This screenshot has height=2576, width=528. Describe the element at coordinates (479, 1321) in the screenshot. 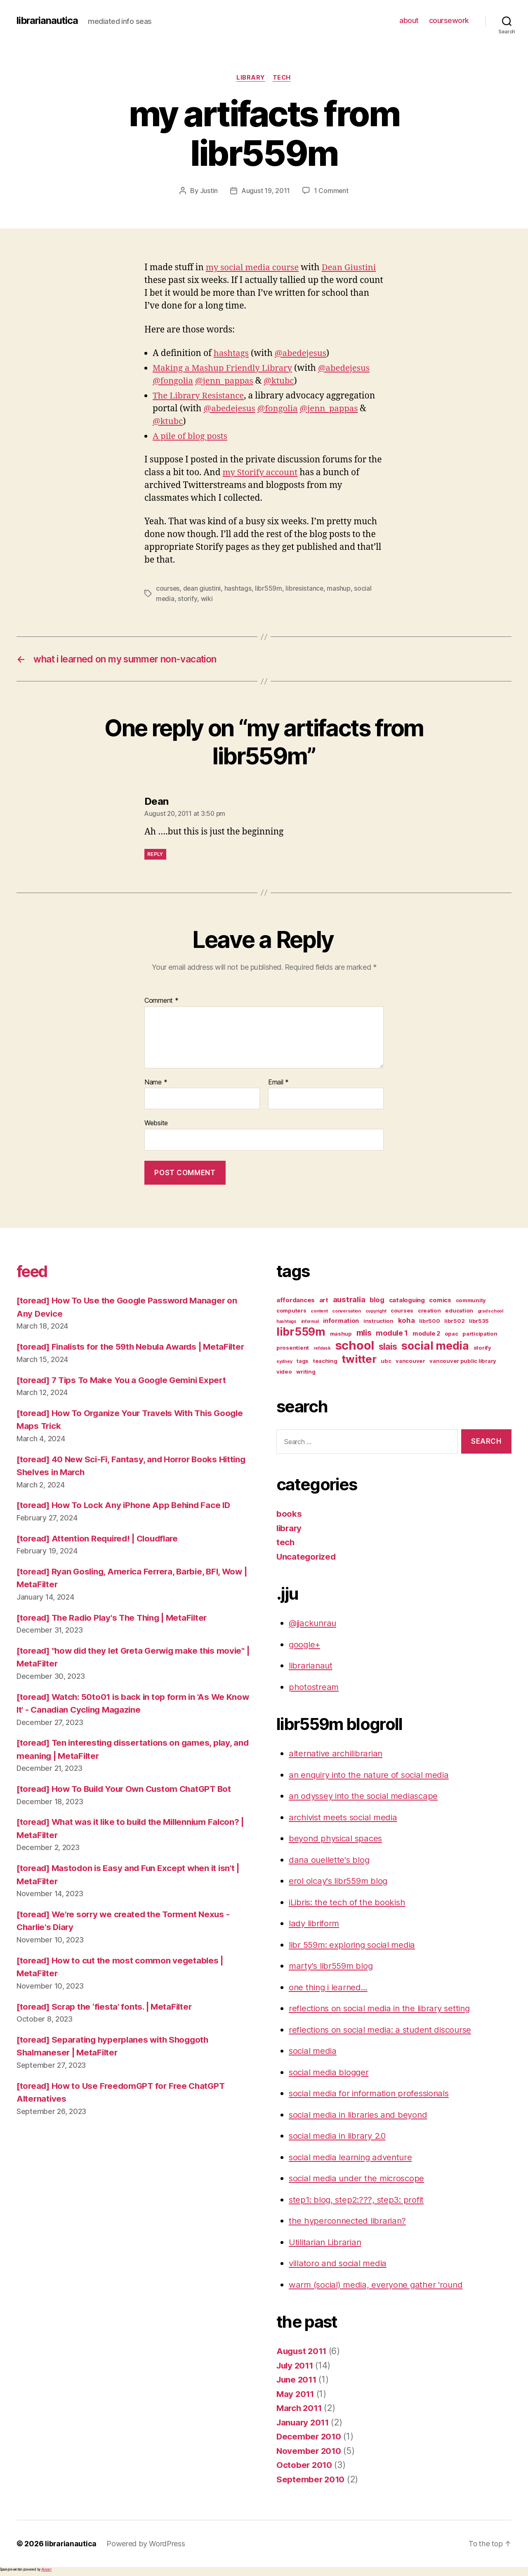

I see `libr535 [libr535 (3 items)]` at that location.